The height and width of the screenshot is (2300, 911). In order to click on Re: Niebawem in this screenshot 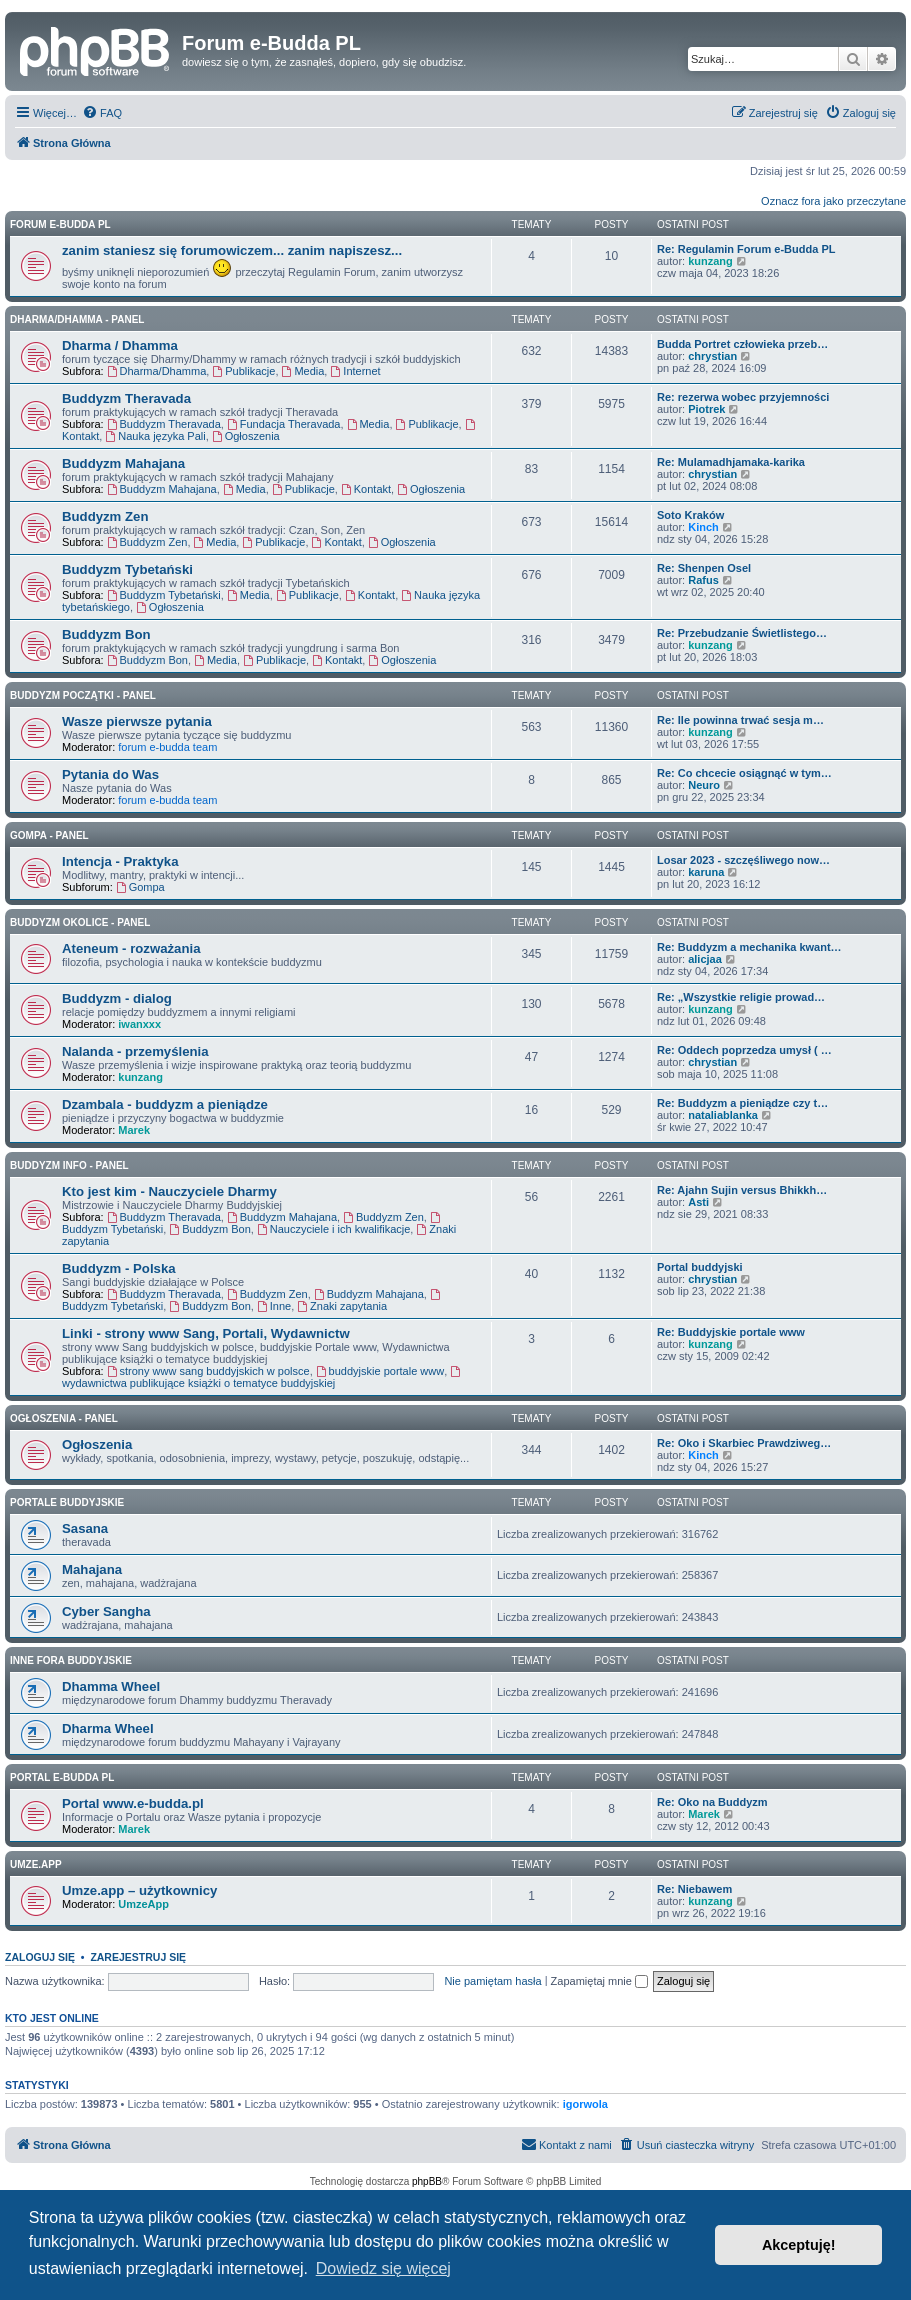, I will do `click(694, 1889)`.